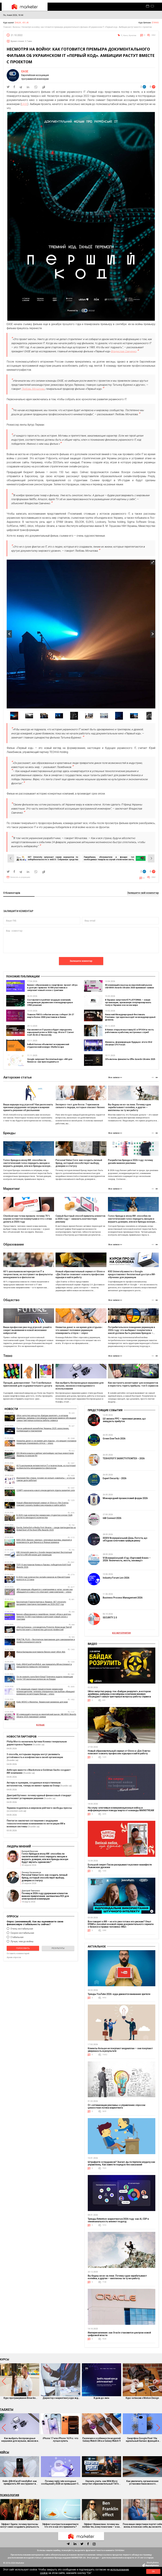  Describe the element at coordinates (153, 2571) in the screenshot. I see `Ок` at that location.